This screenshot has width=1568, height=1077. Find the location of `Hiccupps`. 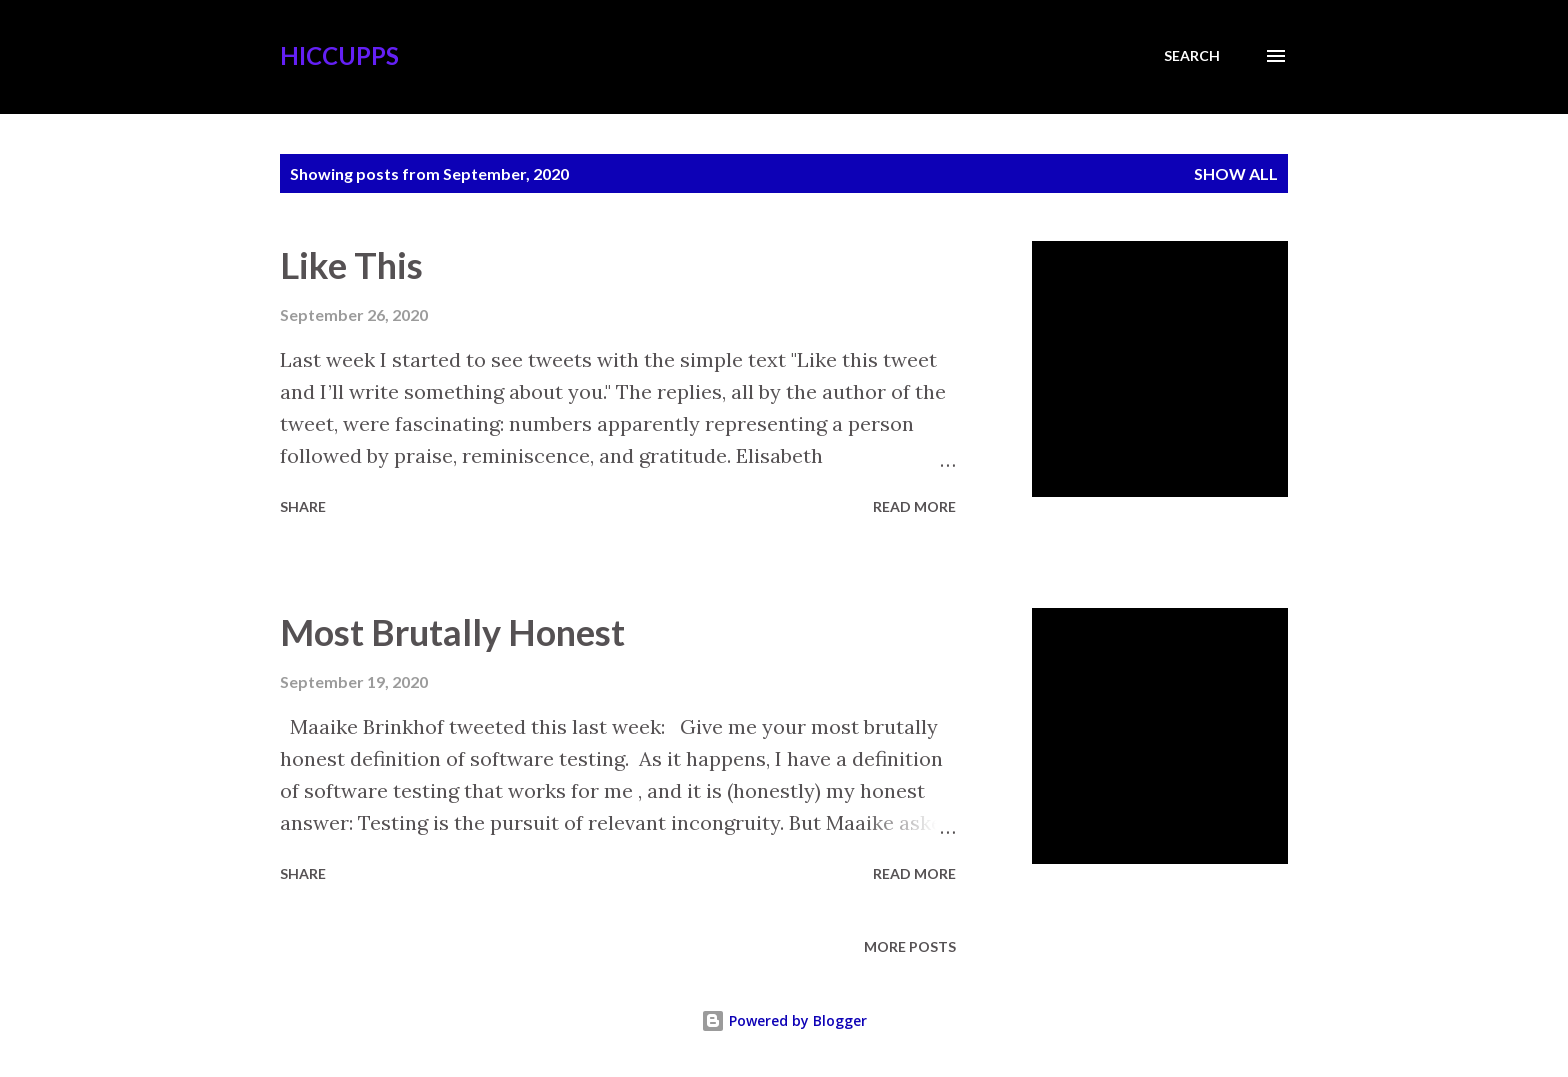

Hiccupps is located at coordinates (339, 55).